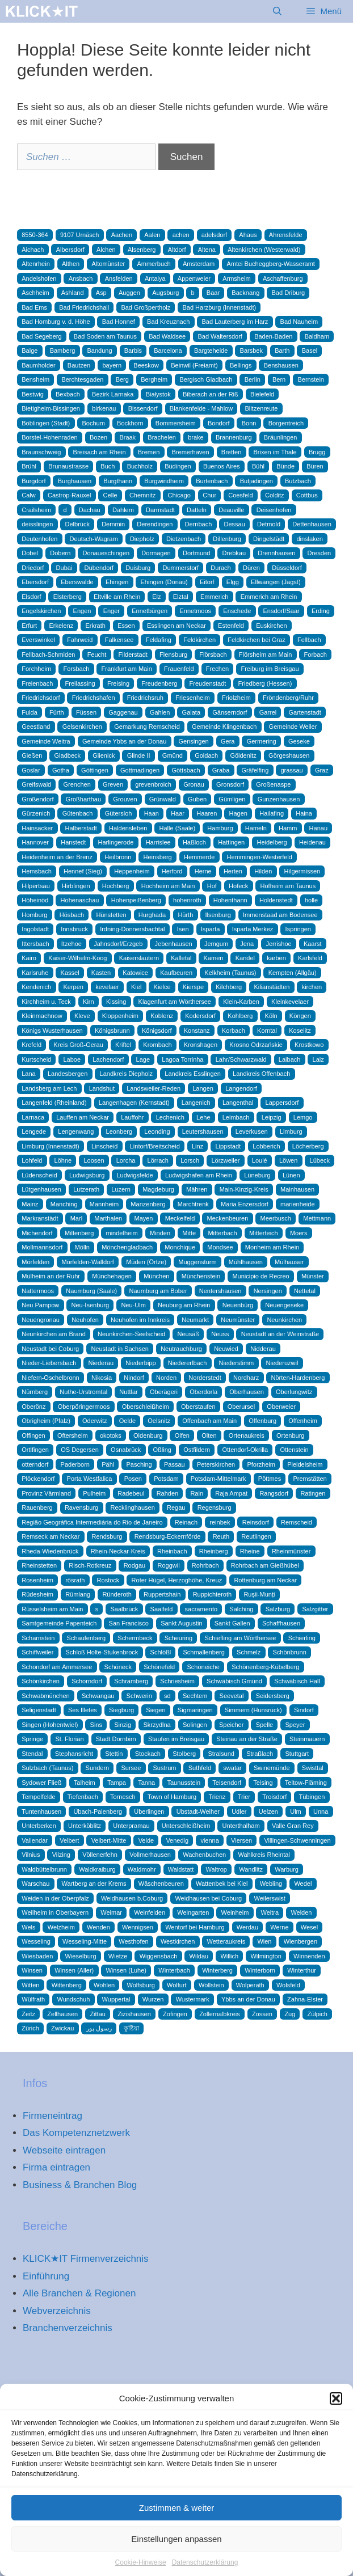  I want to click on Münchehagen, so click(112, 1276).